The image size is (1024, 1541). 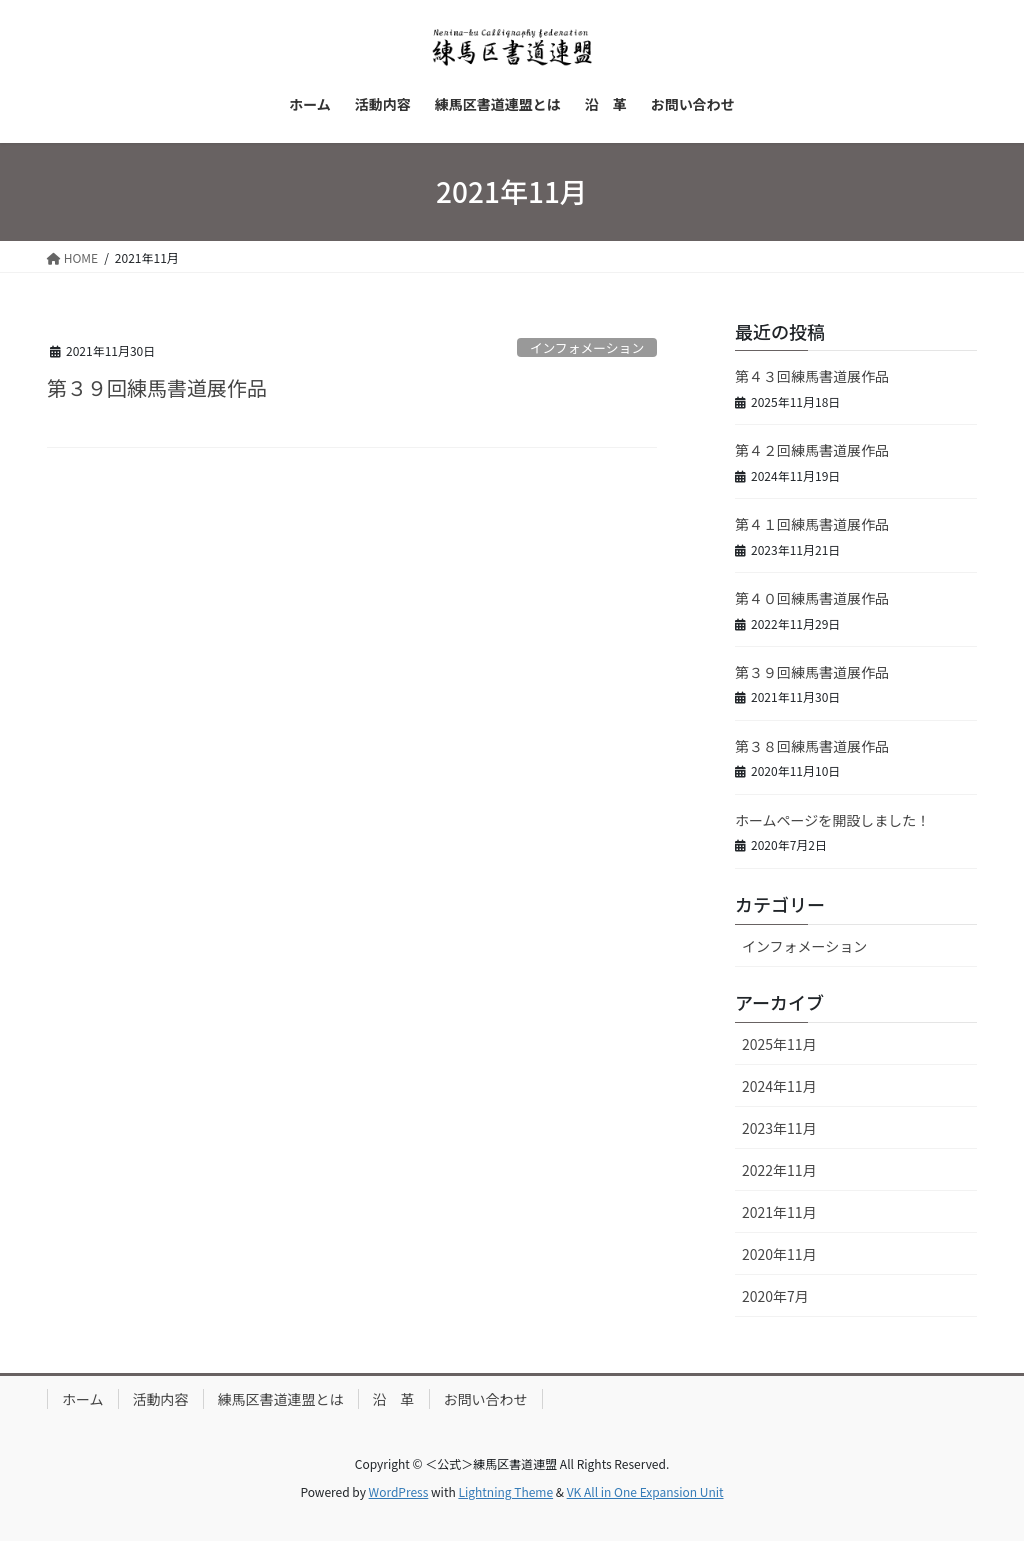 I want to click on 2024年11月, so click(x=779, y=1086).